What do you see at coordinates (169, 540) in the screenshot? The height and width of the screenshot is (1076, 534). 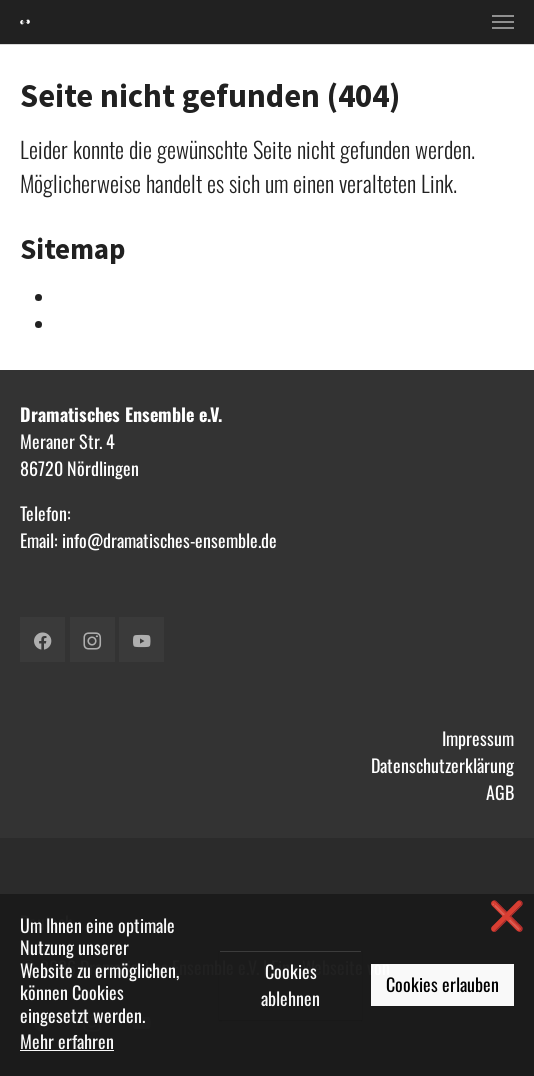 I see `info@dramatisches-ensemble.de` at bounding box center [169, 540].